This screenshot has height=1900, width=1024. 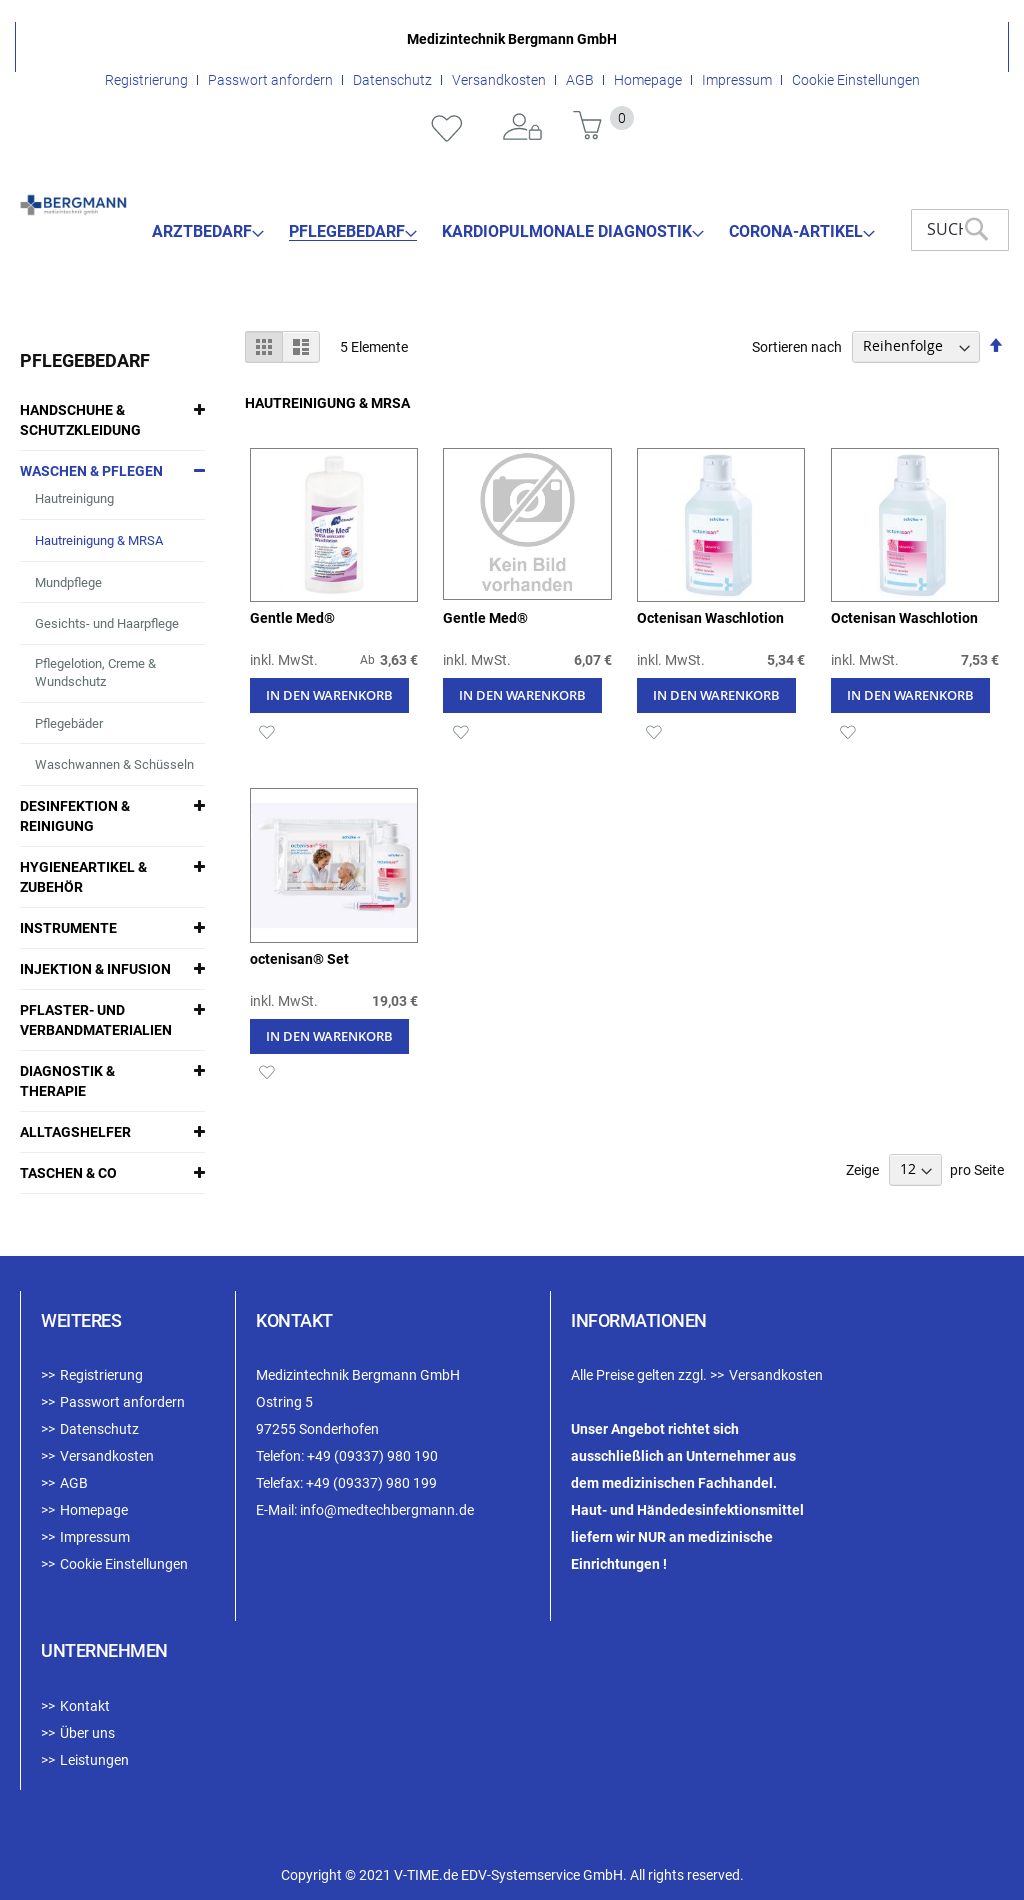 What do you see at coordinates (387, 1510) in the screenshot?
I see `info@medtechbergmann.de` at bounding box center [387, 1510].